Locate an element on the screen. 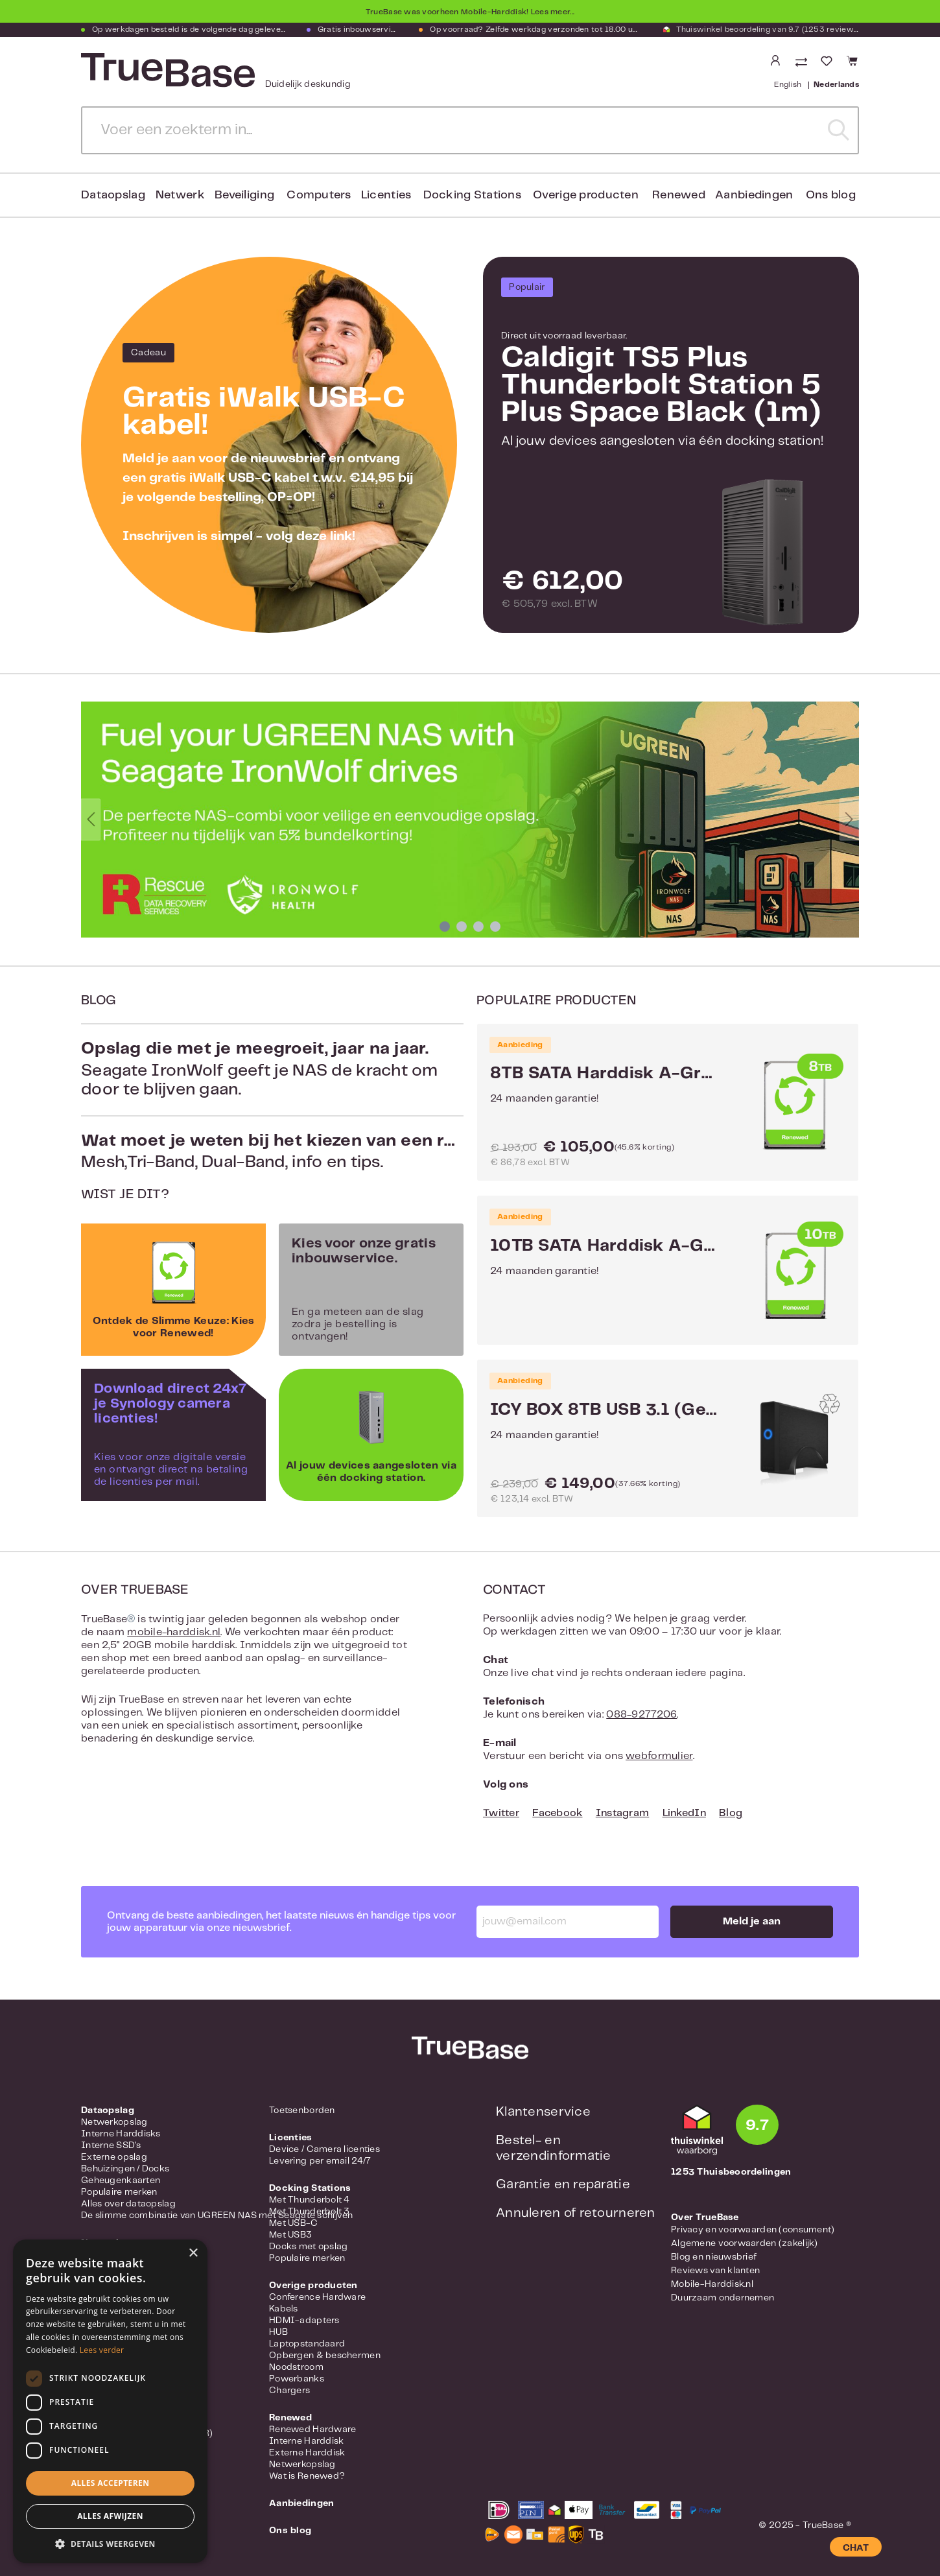  [dialog] is located at coordinates (110, 2401).